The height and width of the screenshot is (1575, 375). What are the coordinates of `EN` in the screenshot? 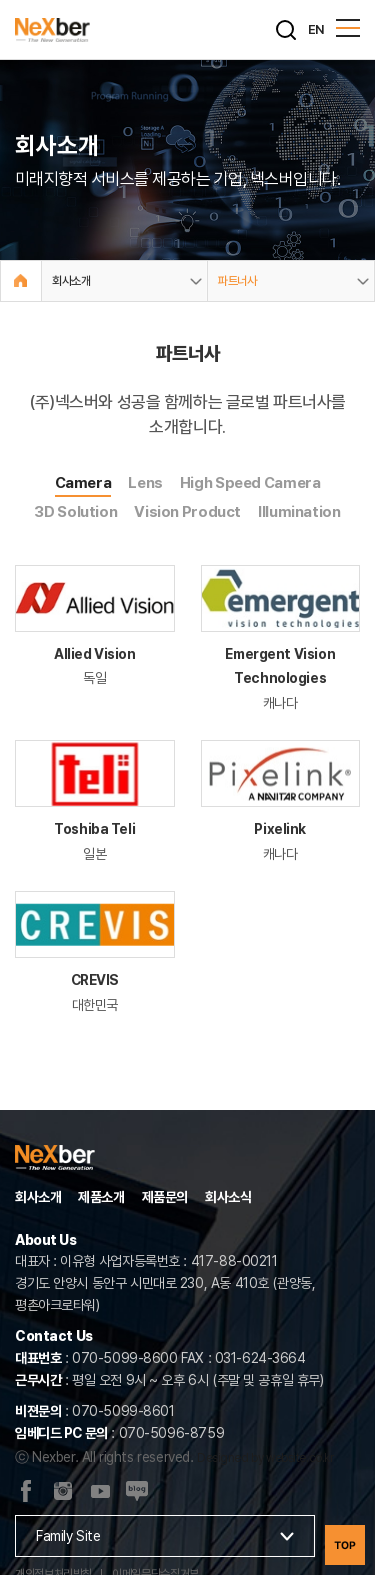 It's located at (316, 29).